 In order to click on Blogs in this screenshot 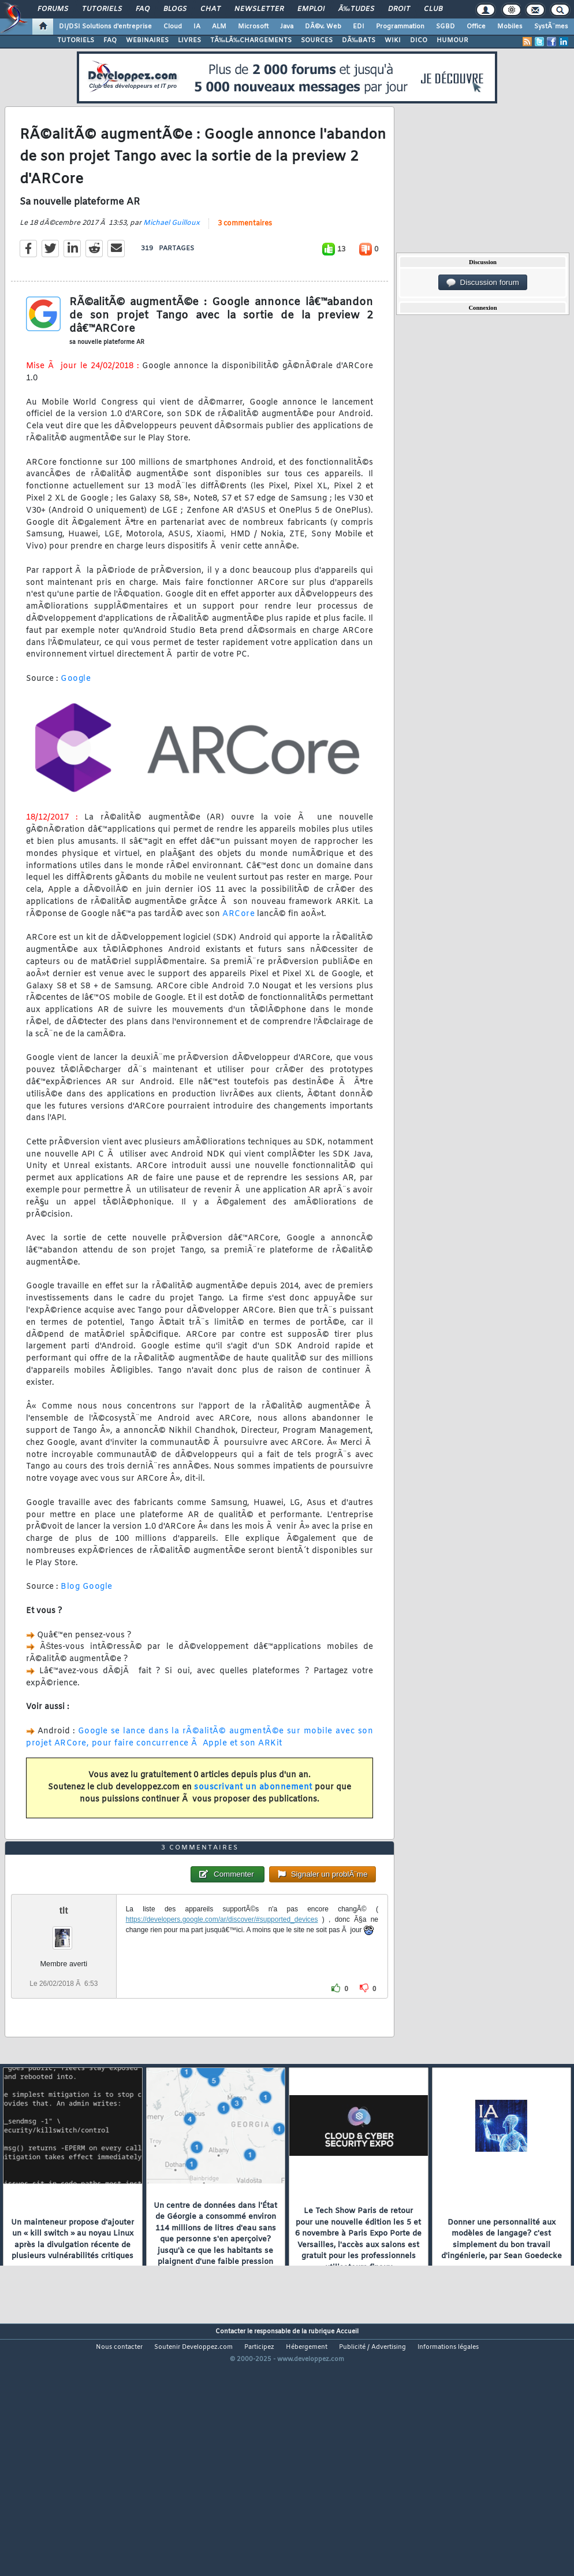, I will do `click(175, 9)`.